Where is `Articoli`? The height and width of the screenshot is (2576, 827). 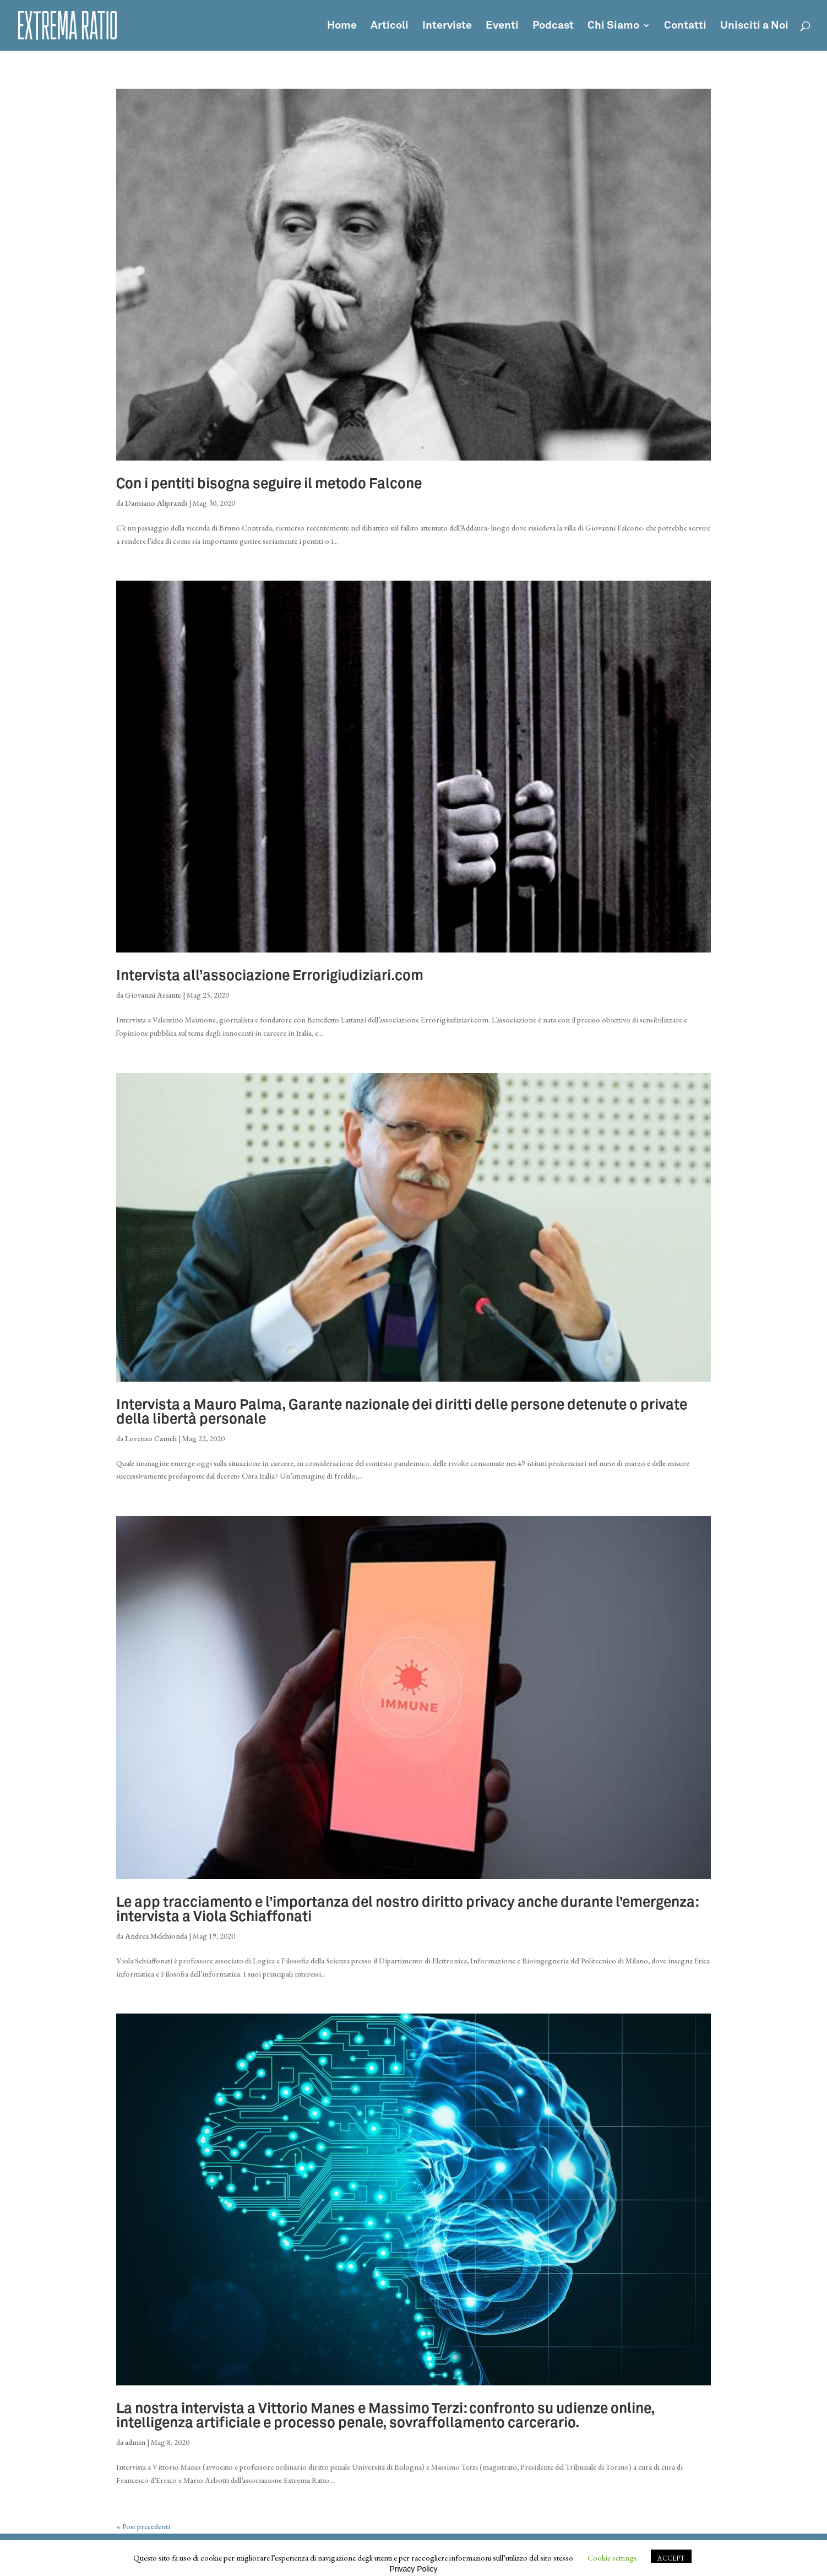 Articoli is located at coordinates (390, 26).